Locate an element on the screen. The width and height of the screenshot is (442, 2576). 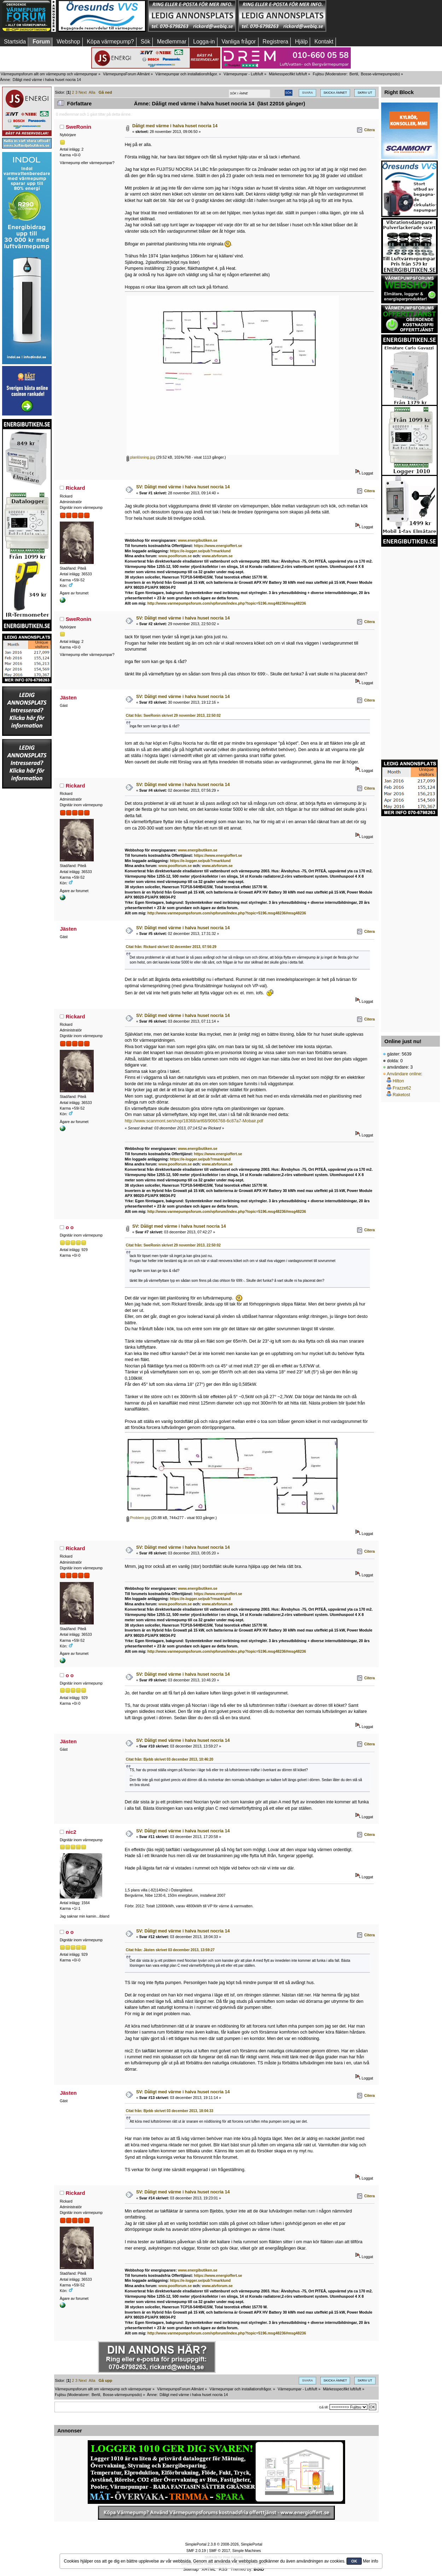
http://www.scanmont.se/shop/18368/art68/9066768-6c87a7-Mobair.pdf is located at coordinates (194, 1120).